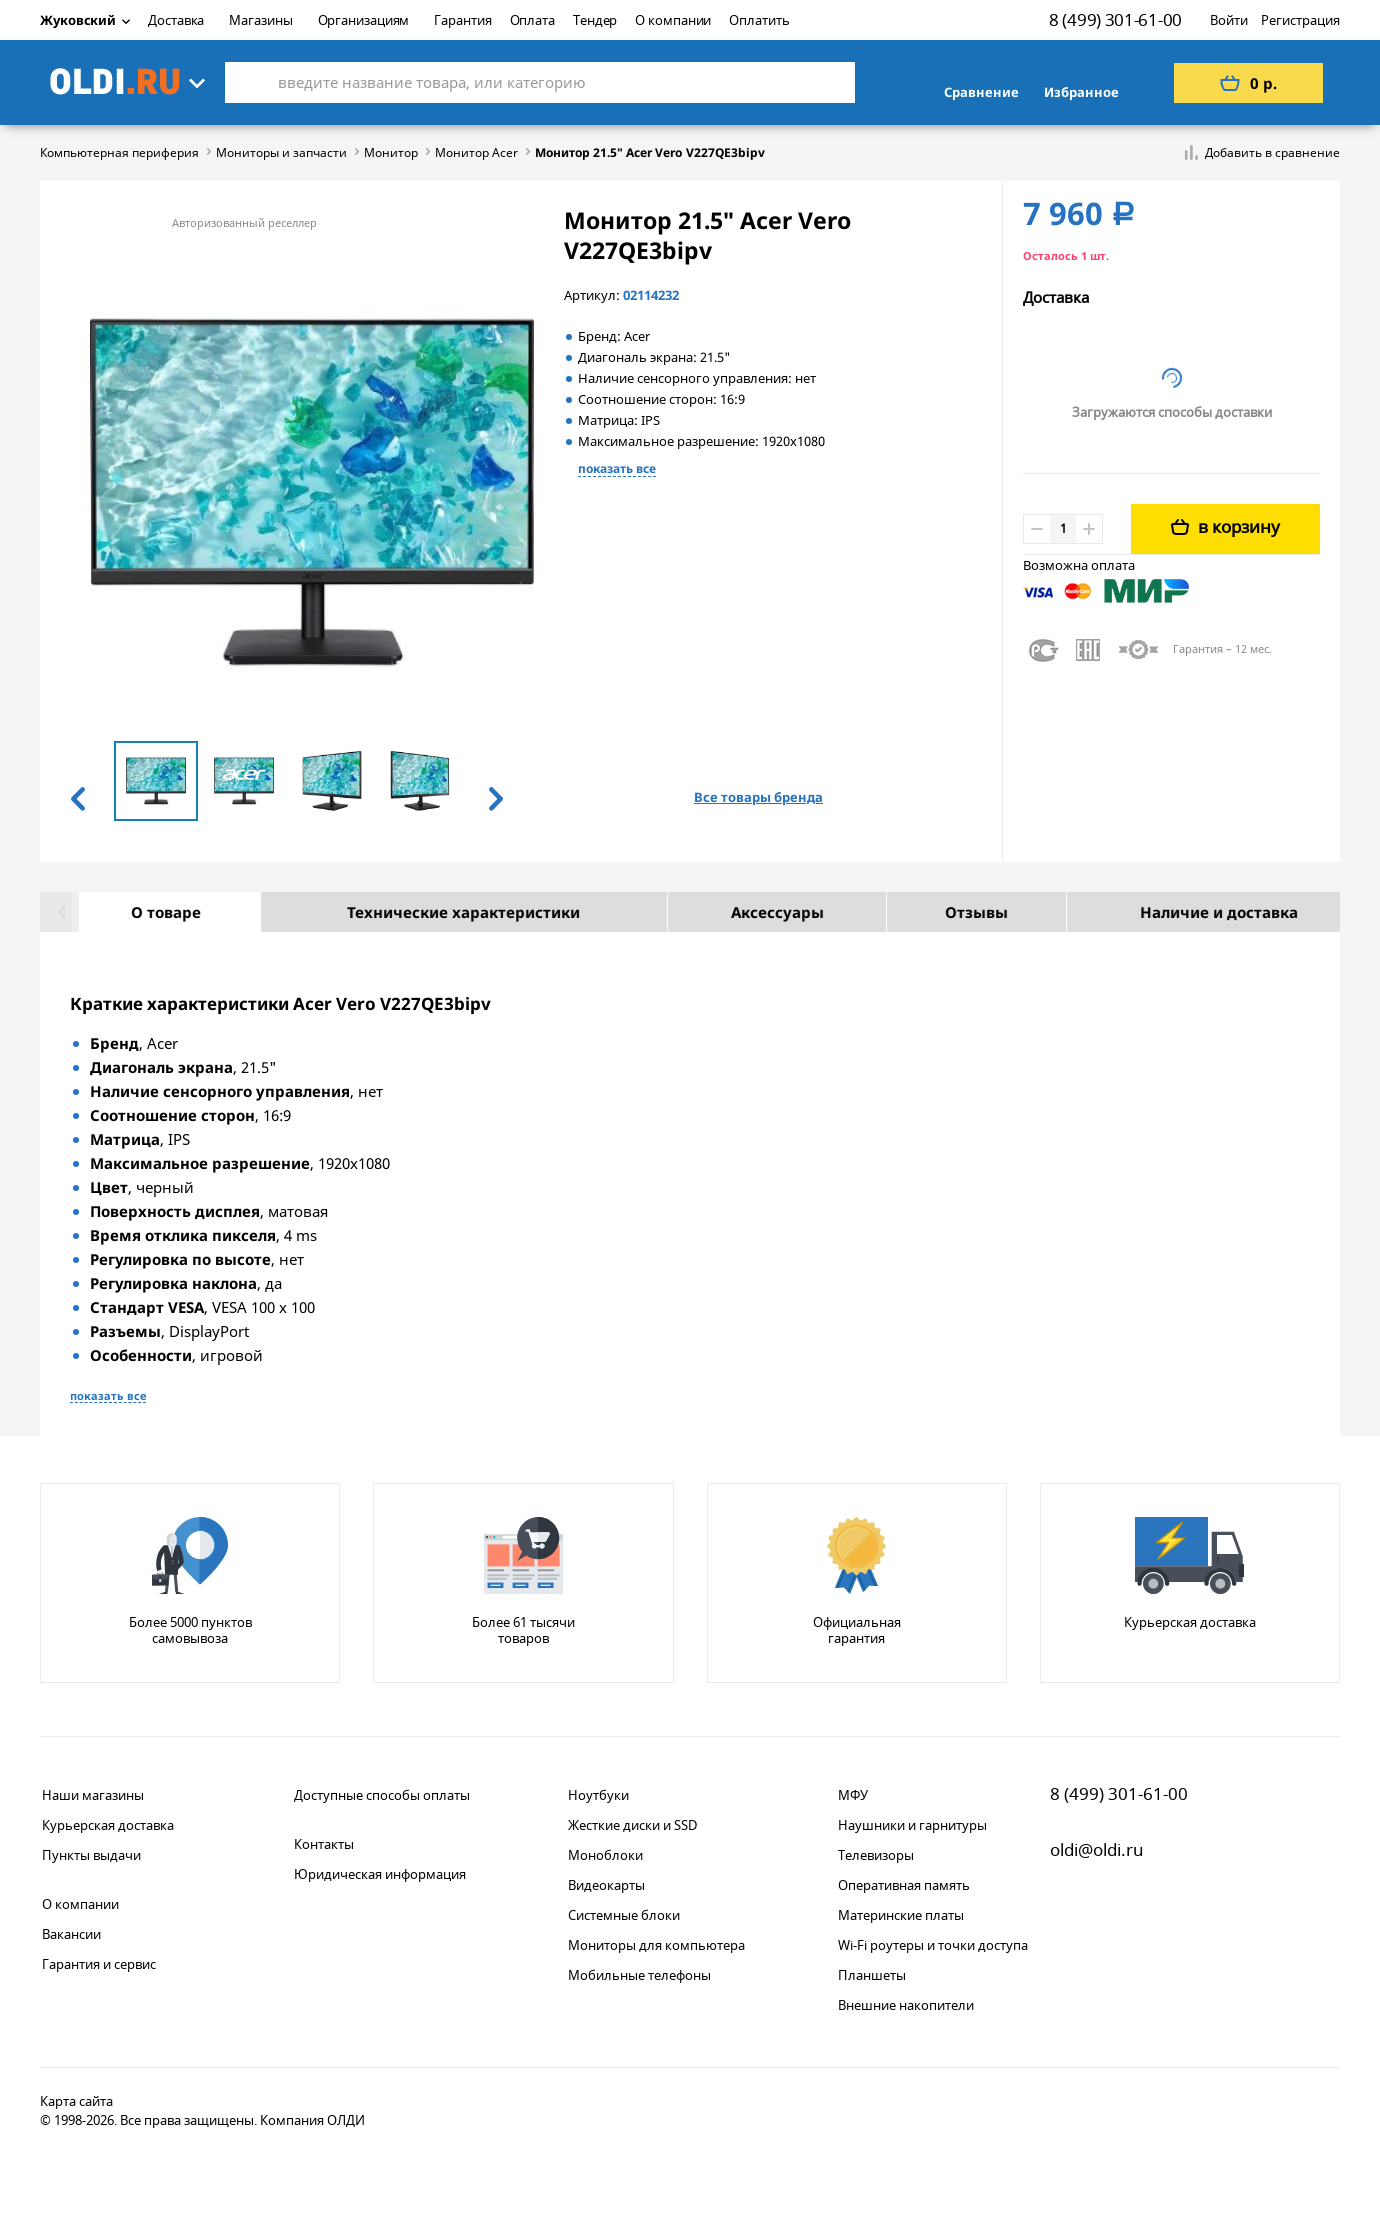 This screenshot has height=2236, width=1380. I want to click on Наличие и доставка, so click(1187, 912).